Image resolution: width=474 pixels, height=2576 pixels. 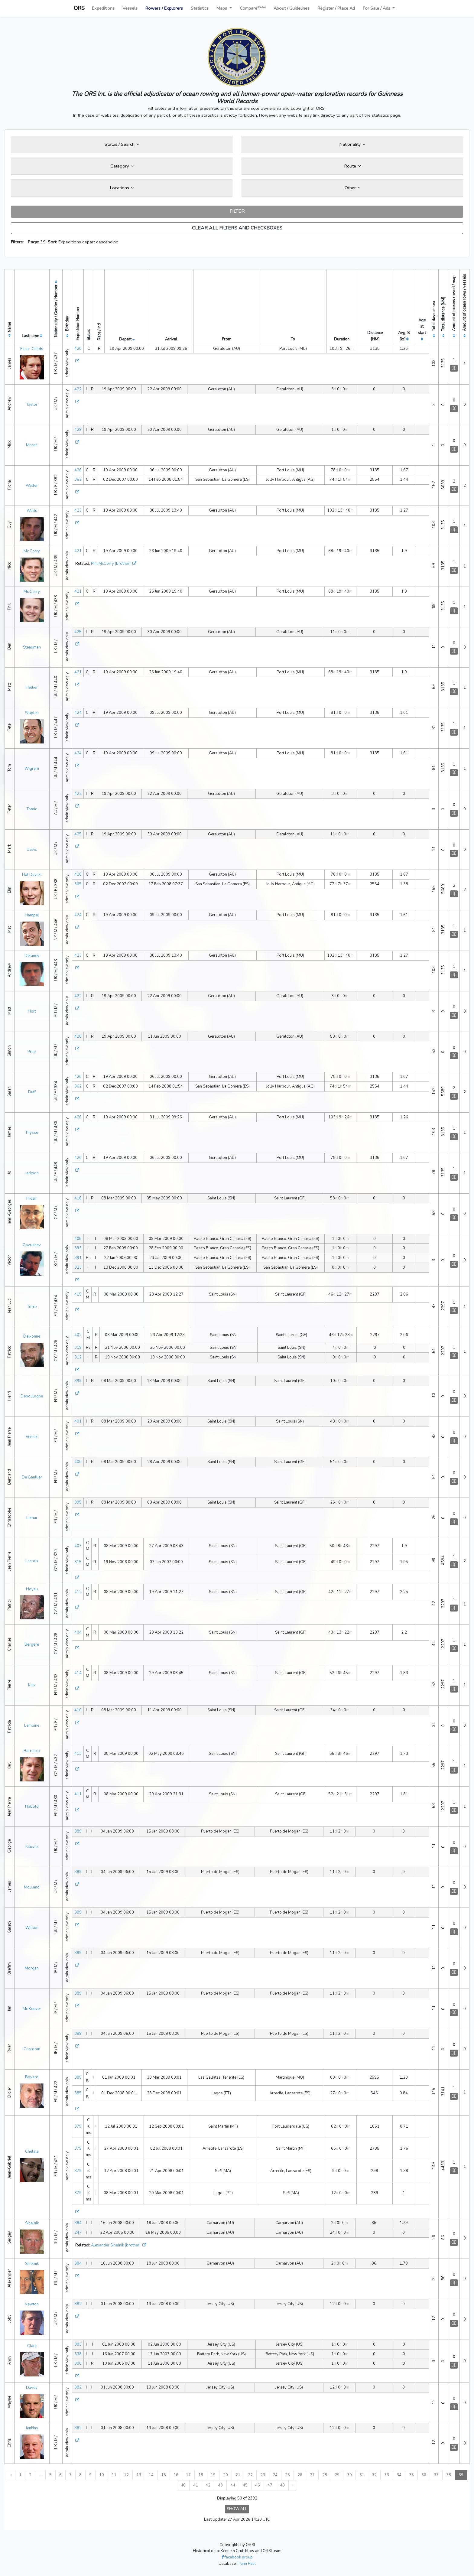 What do you see at coordinates (220, 2485) in the screenshot?
I see `43` at bounding box center [220, 2485].